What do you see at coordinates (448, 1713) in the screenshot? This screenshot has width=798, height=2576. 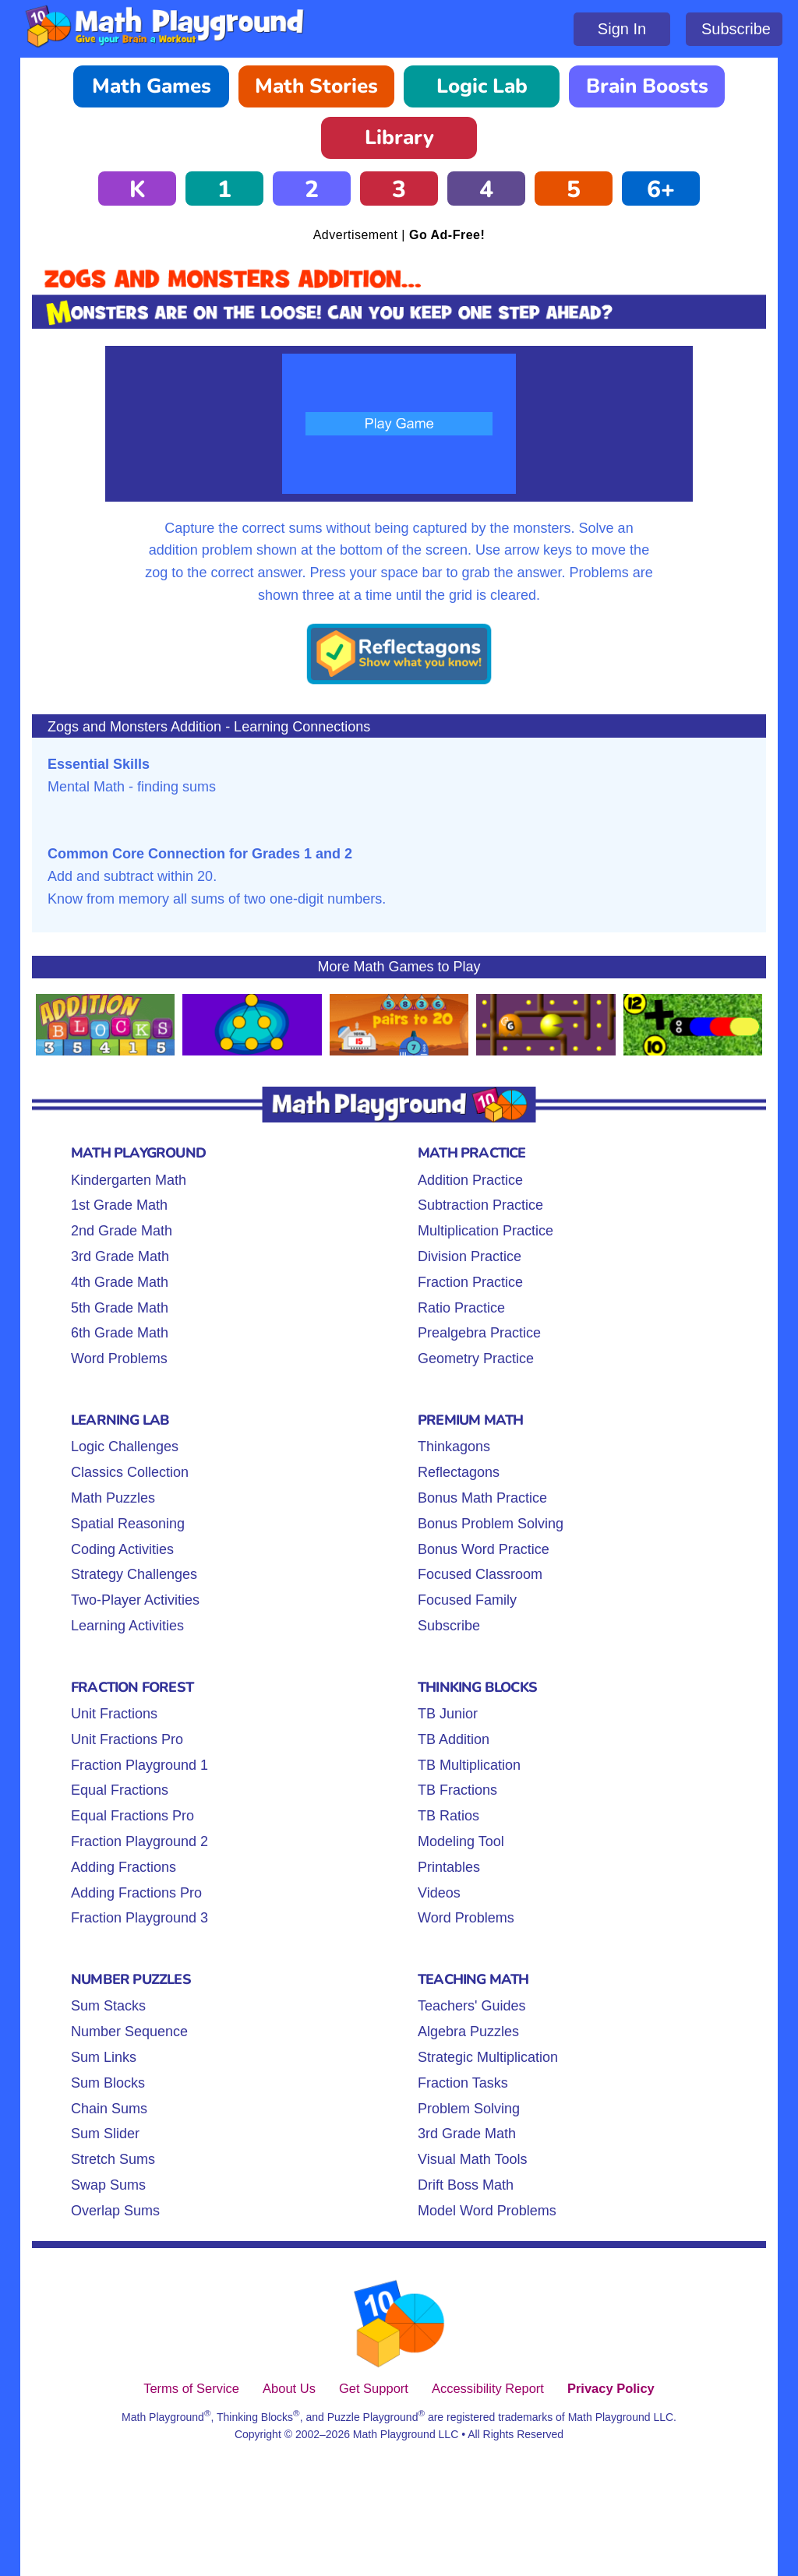 I see `TB Junior` at bounding box center [448, 1713].